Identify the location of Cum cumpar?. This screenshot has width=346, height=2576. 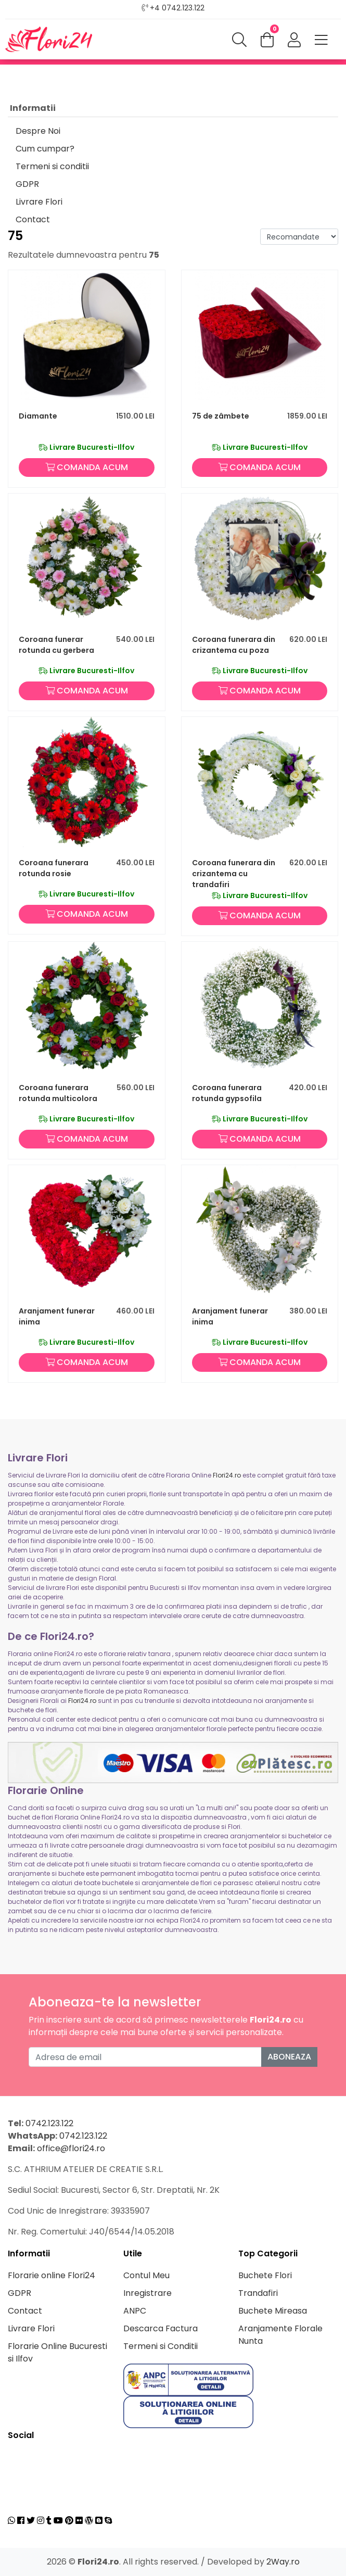
(45, 149).